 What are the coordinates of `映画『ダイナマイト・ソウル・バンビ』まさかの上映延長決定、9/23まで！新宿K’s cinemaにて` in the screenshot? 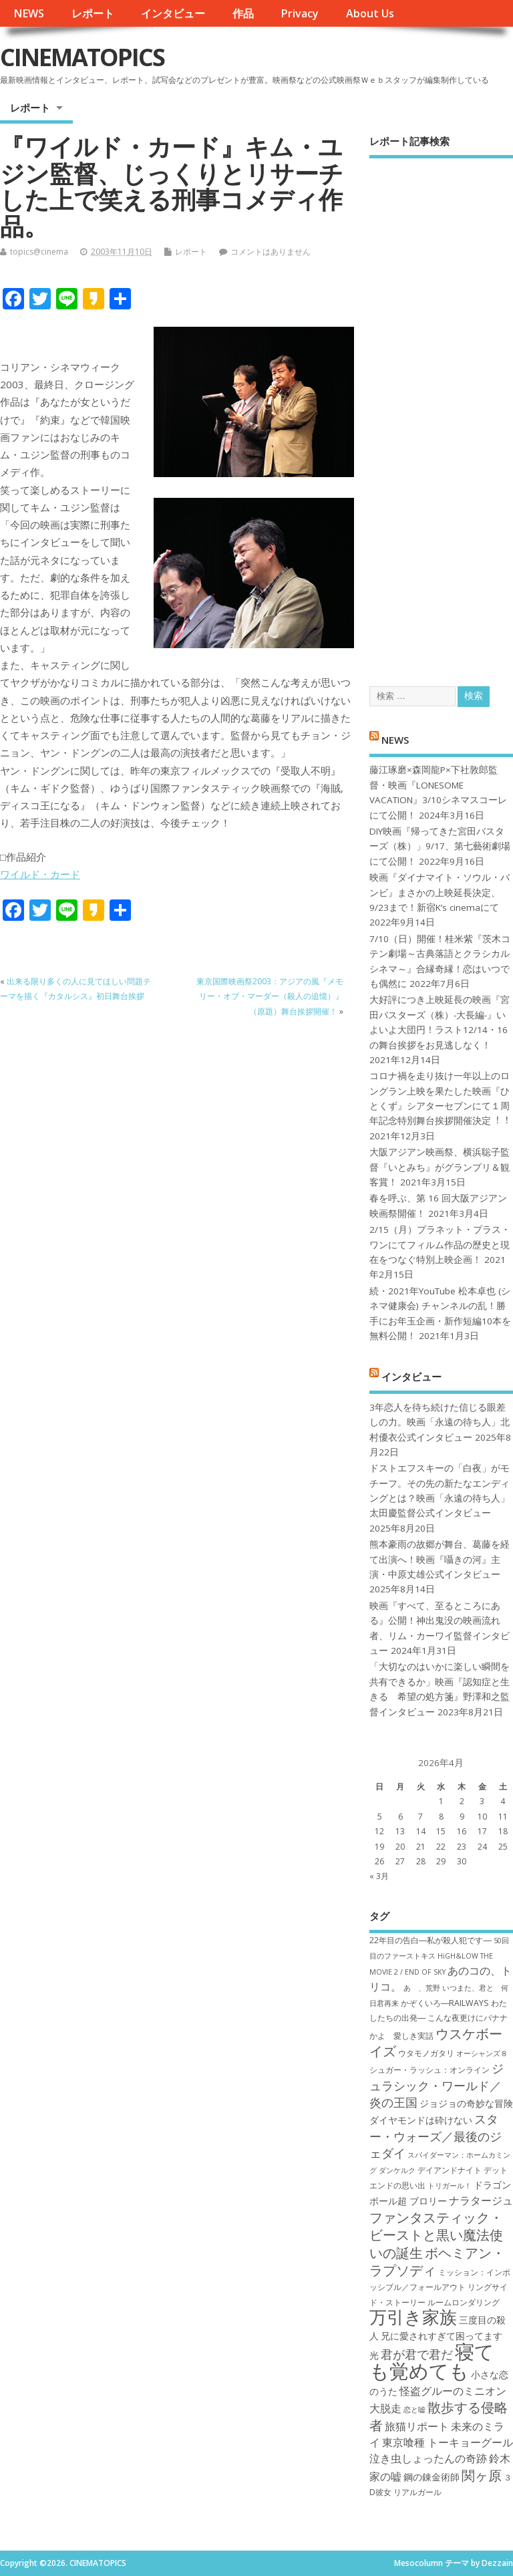 It's located at (439, 892).